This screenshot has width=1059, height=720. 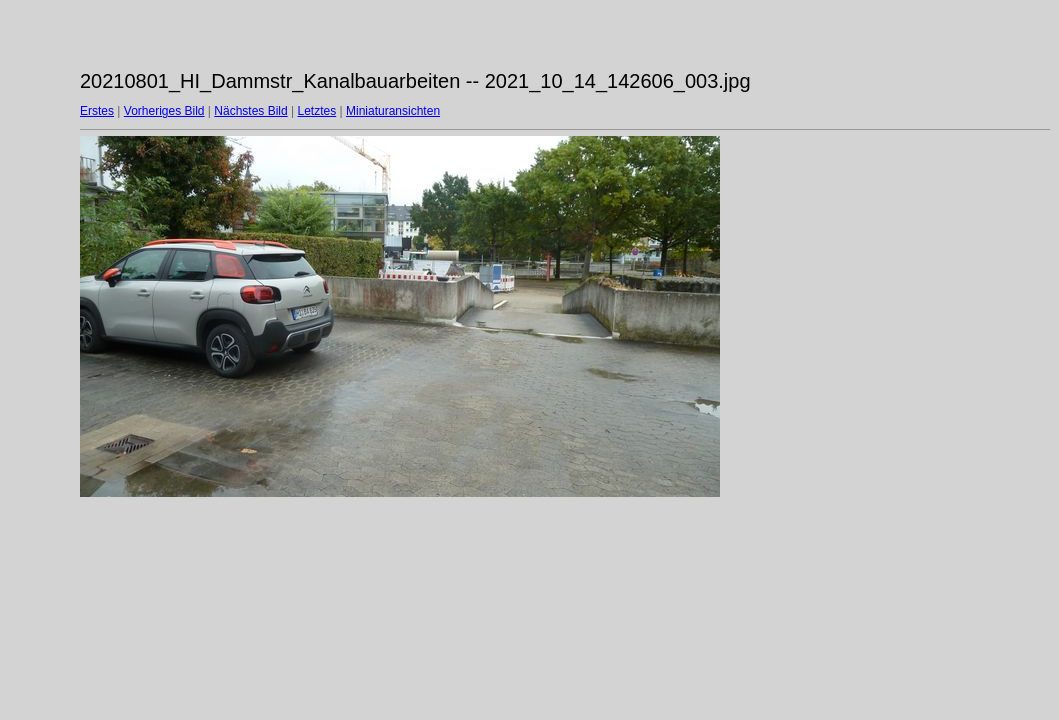 What do you see at coordinates (164, 111) in the screenshot?
I see `Vorheriges Bild` at bounding box center [164, 111].